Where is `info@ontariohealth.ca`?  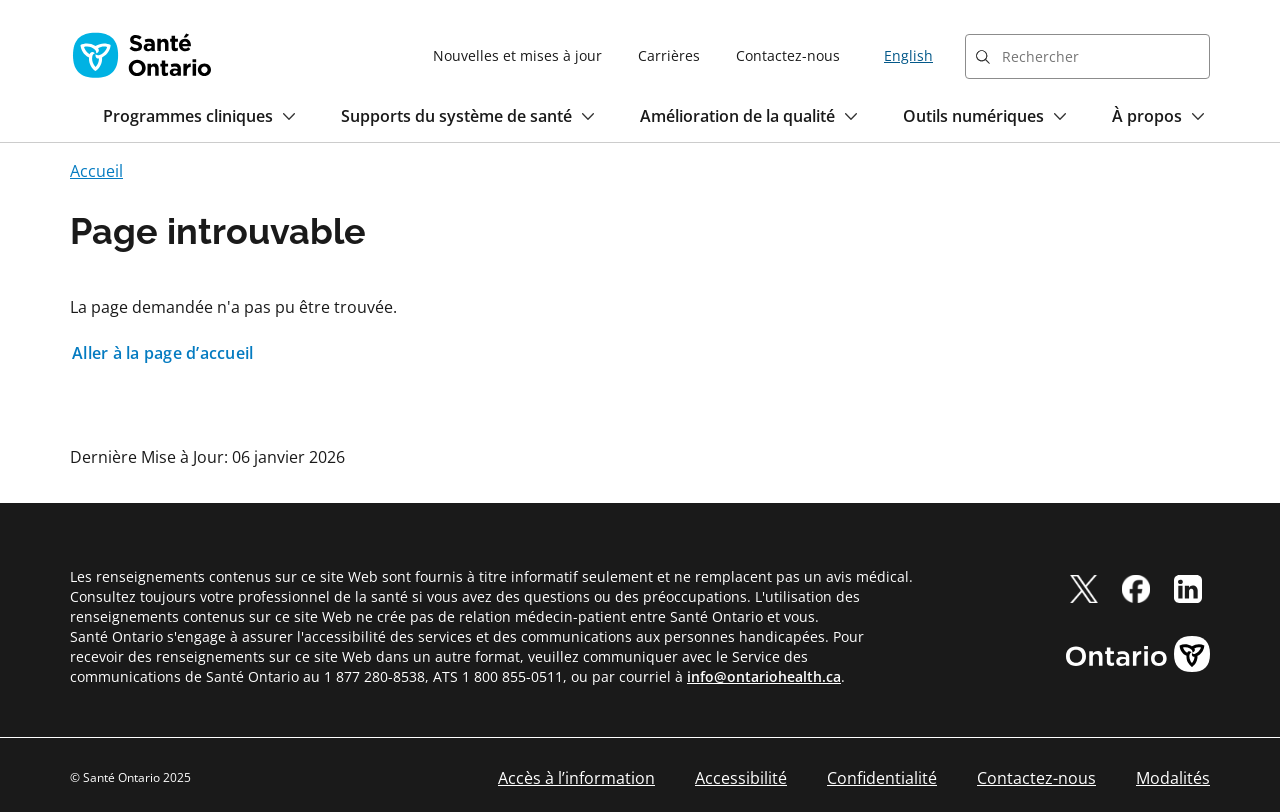
info@ontariohealth.ca is located at coordinates (764, 676).